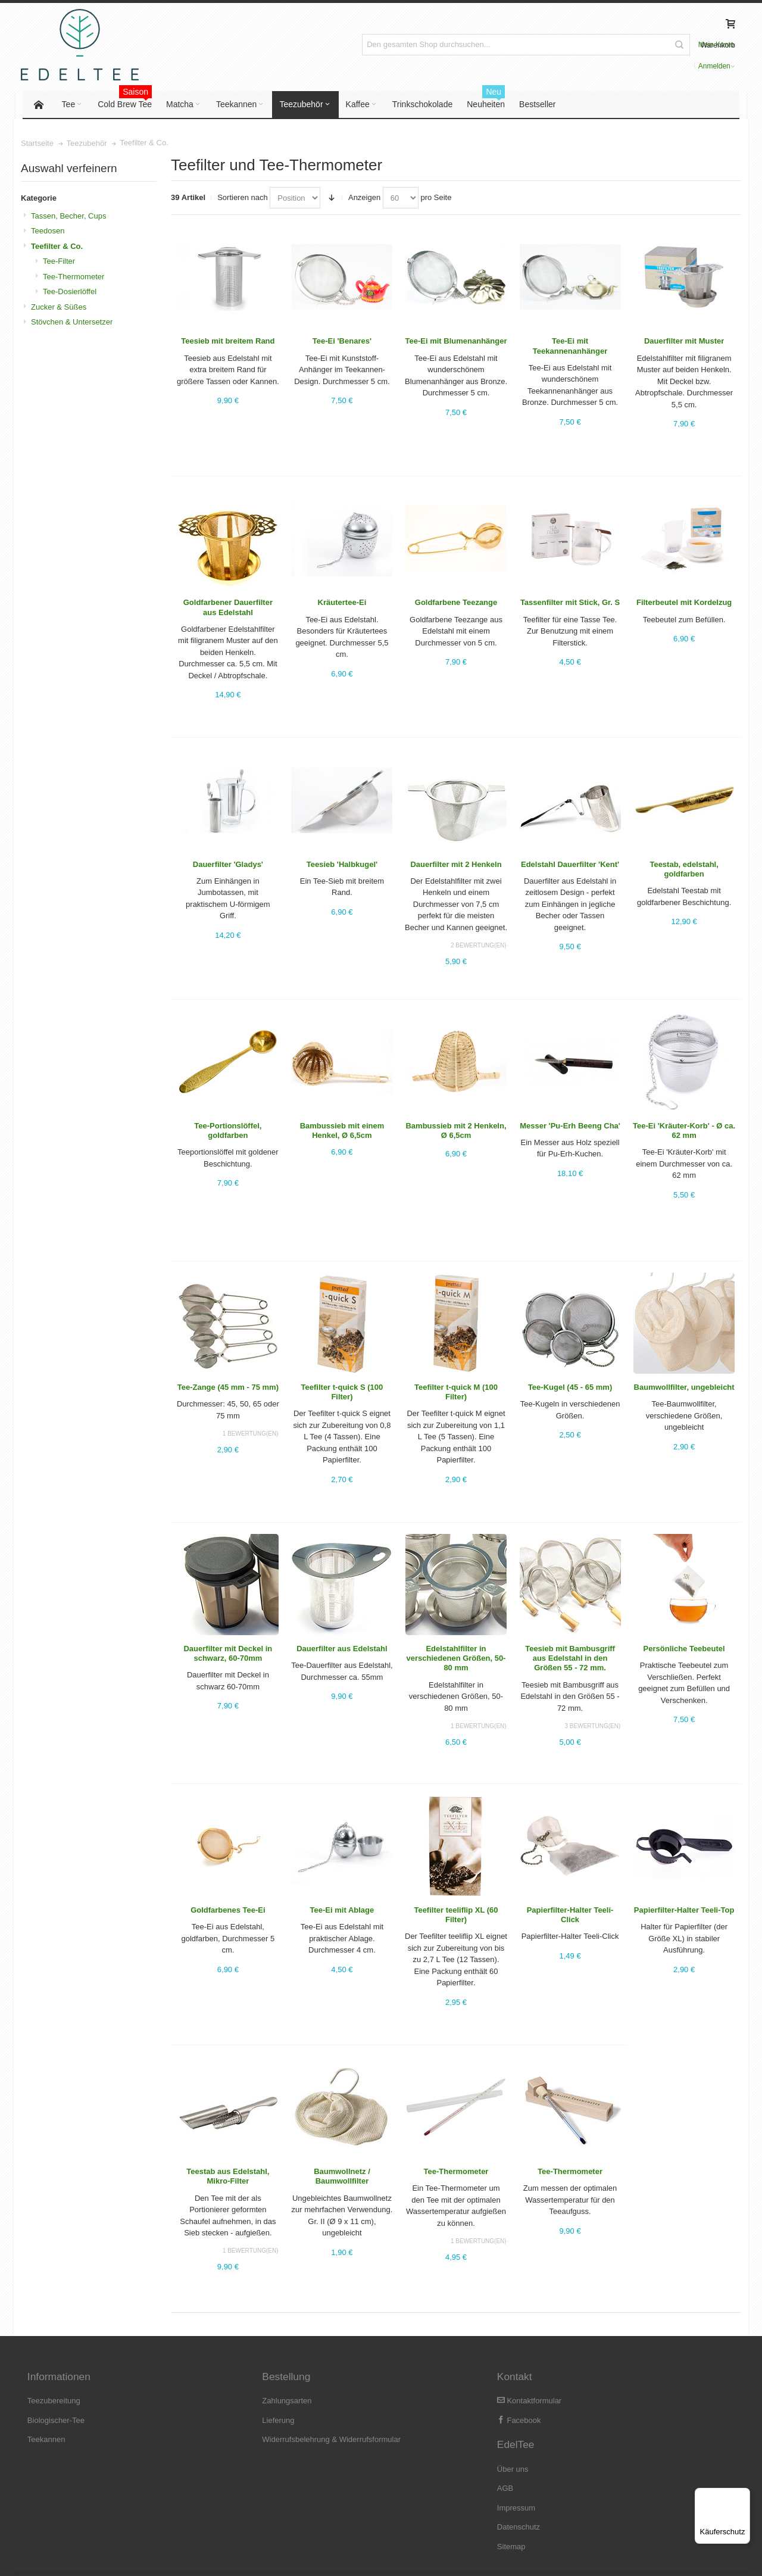  What do you see at coordinates (455, 865) in the screenshot?
I see `Dauerfilter mit 2 Henkeln` at bounding box center [455, 865].